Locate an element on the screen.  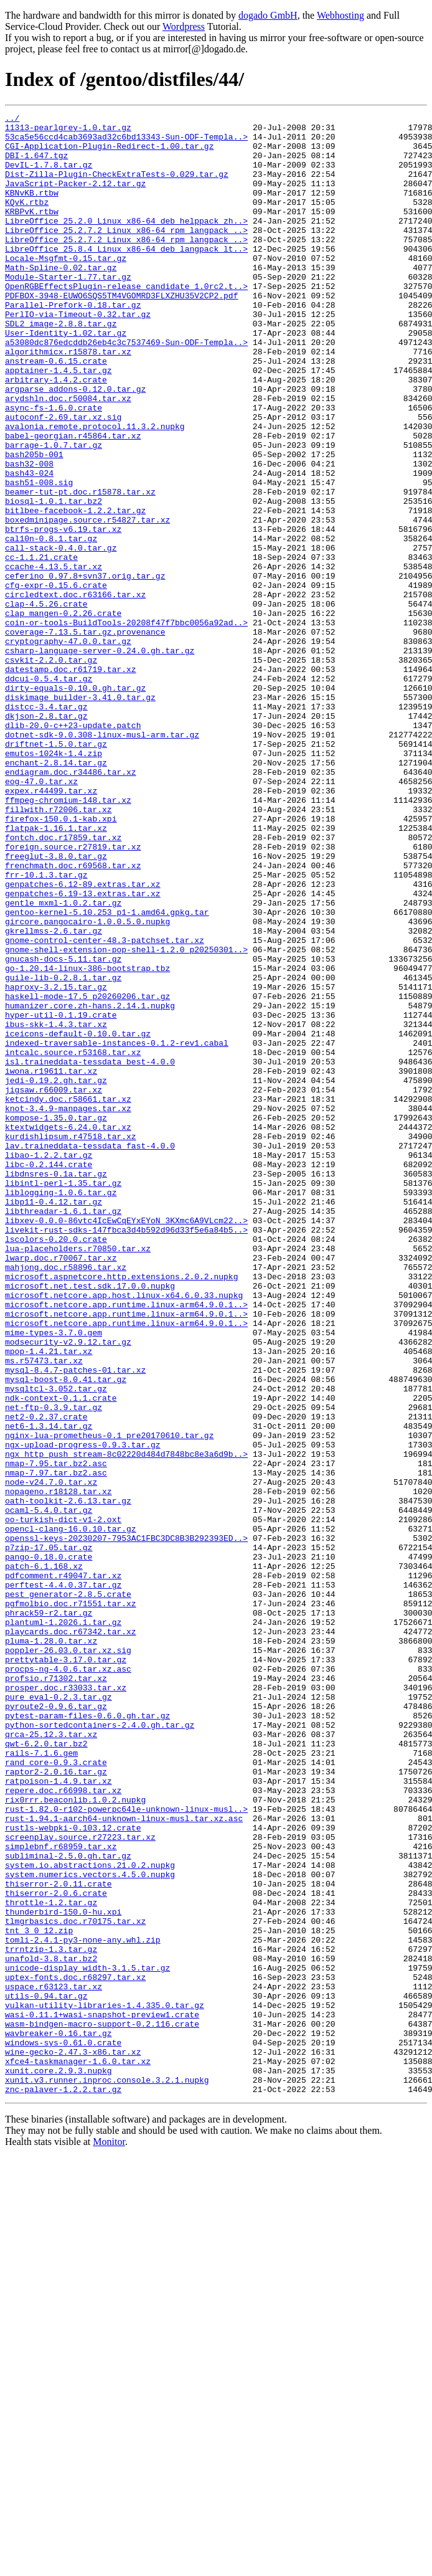
async-fs-1.6.0.crate is located at coordinates (53, 467).